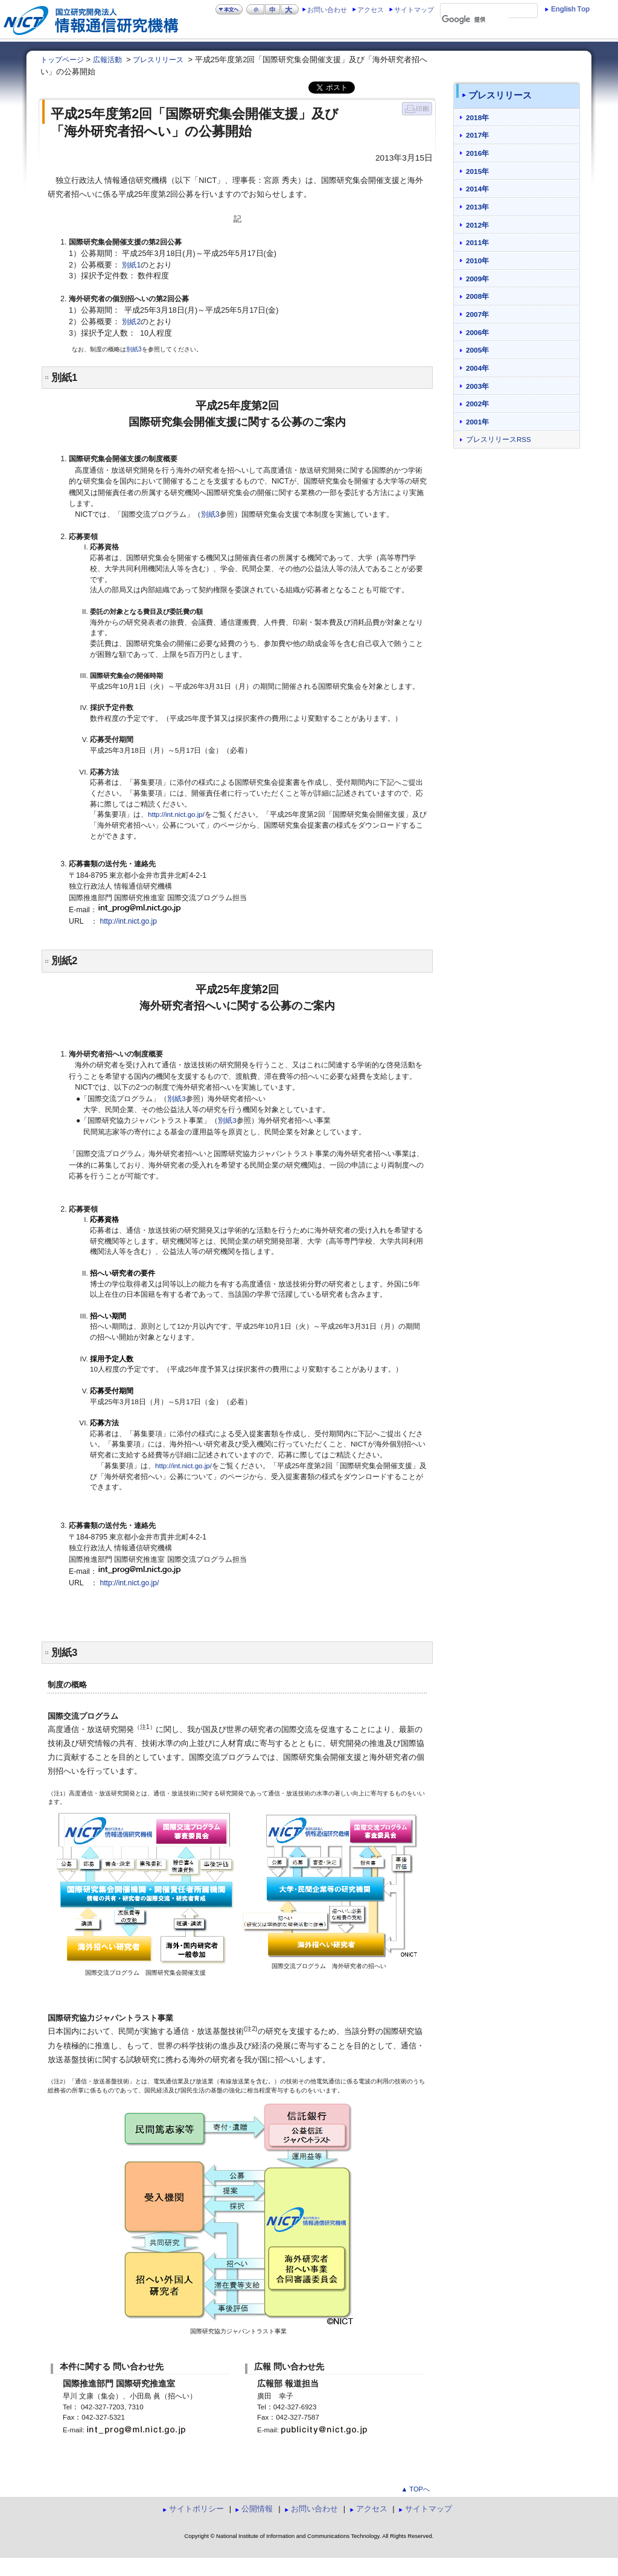 This screenshot has height=2576, width=618. What do you see at coordinates (370, 9) in the screenshot?
I see `アクセス` at bounding box center [370, 9].